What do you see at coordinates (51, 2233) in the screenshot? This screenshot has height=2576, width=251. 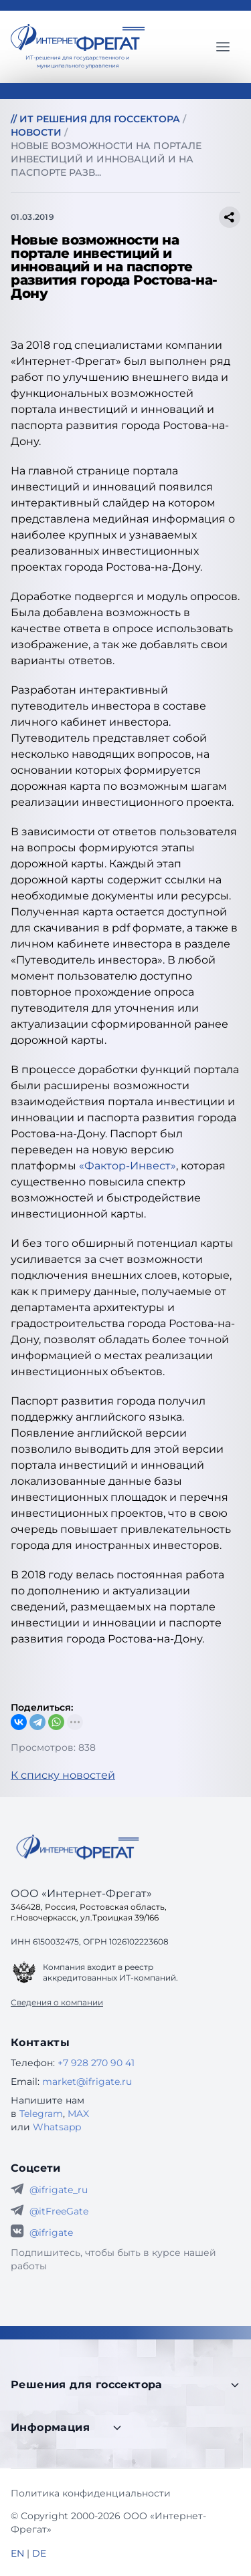 I see `@ifrigate` at bounding box center [51, 2233].